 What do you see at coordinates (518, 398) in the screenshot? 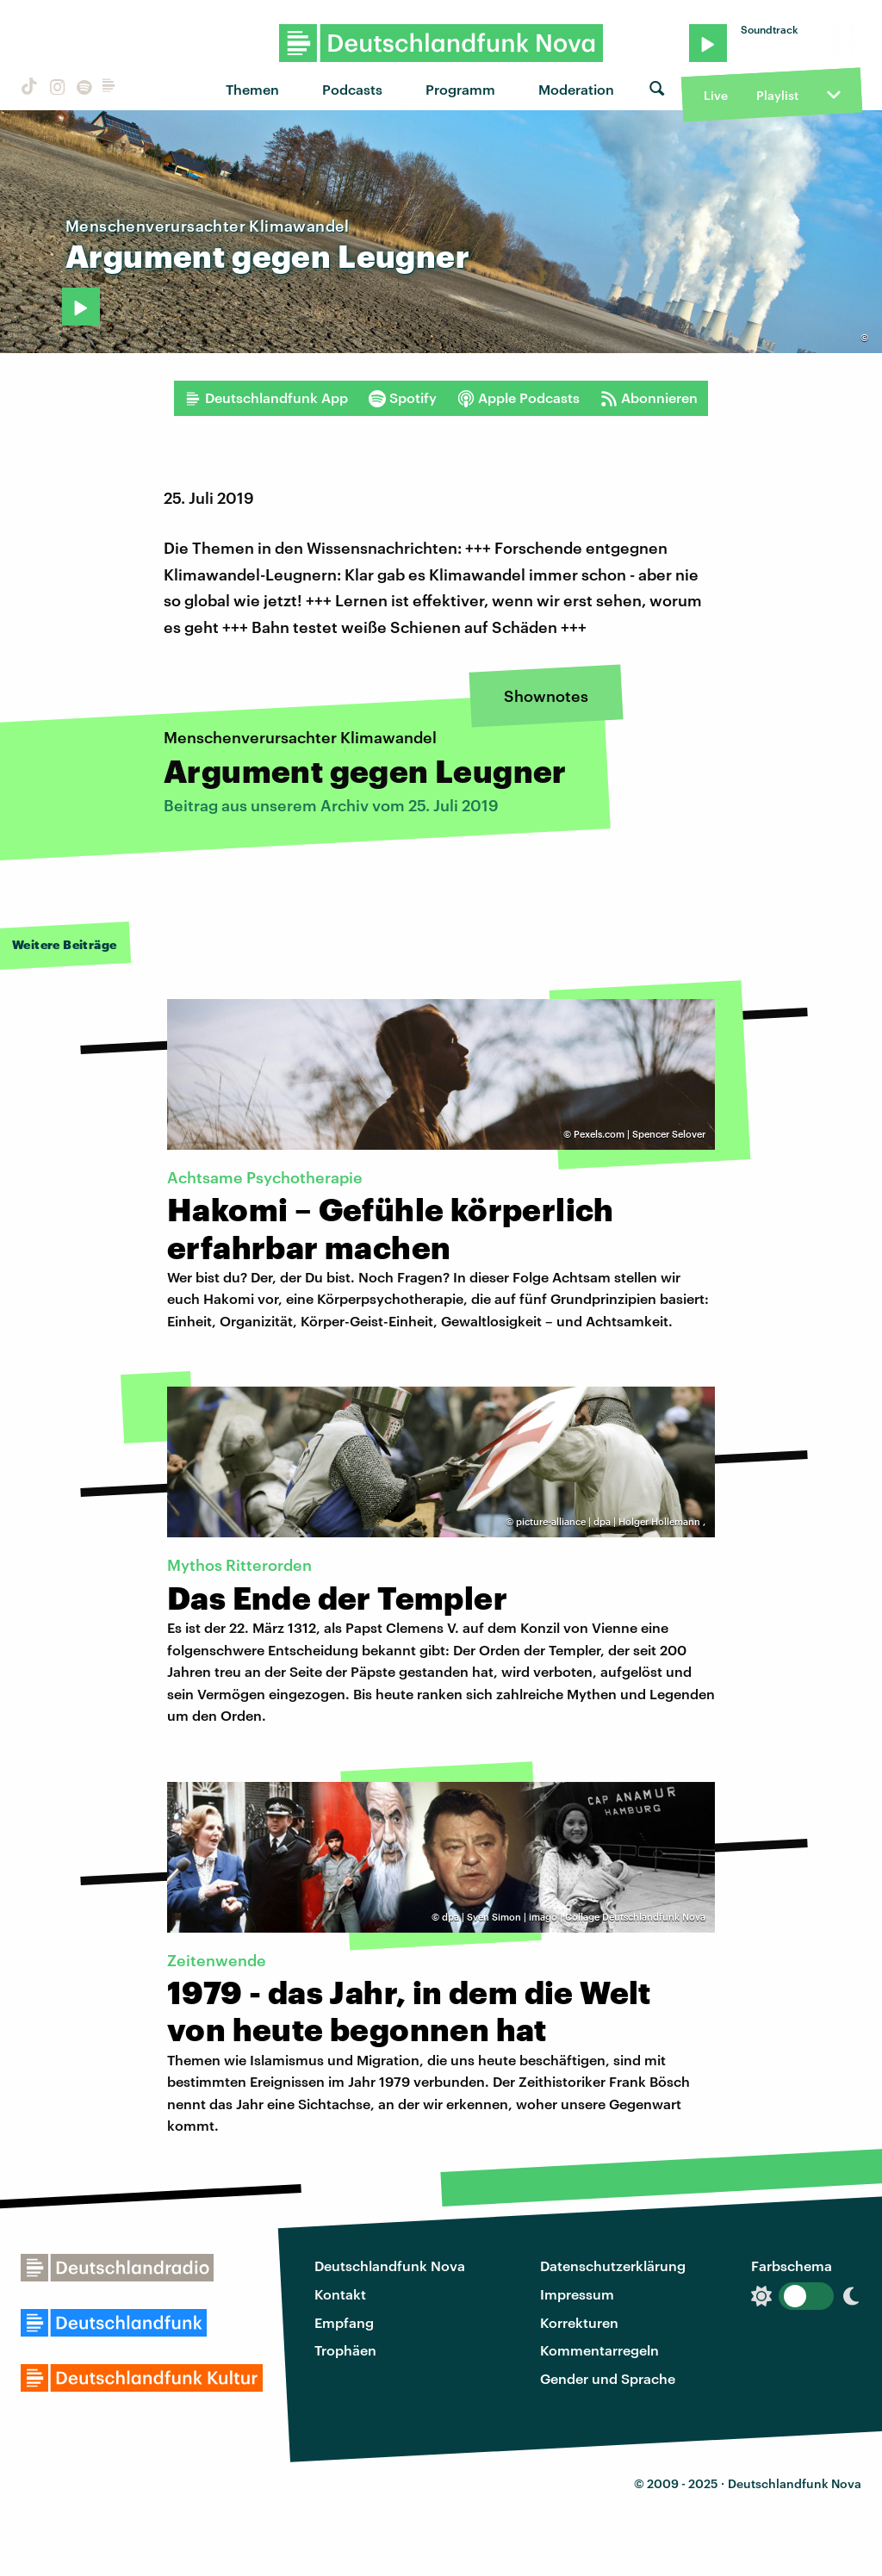
I see `Apple Podcasts` at bounding box center [518, 398].